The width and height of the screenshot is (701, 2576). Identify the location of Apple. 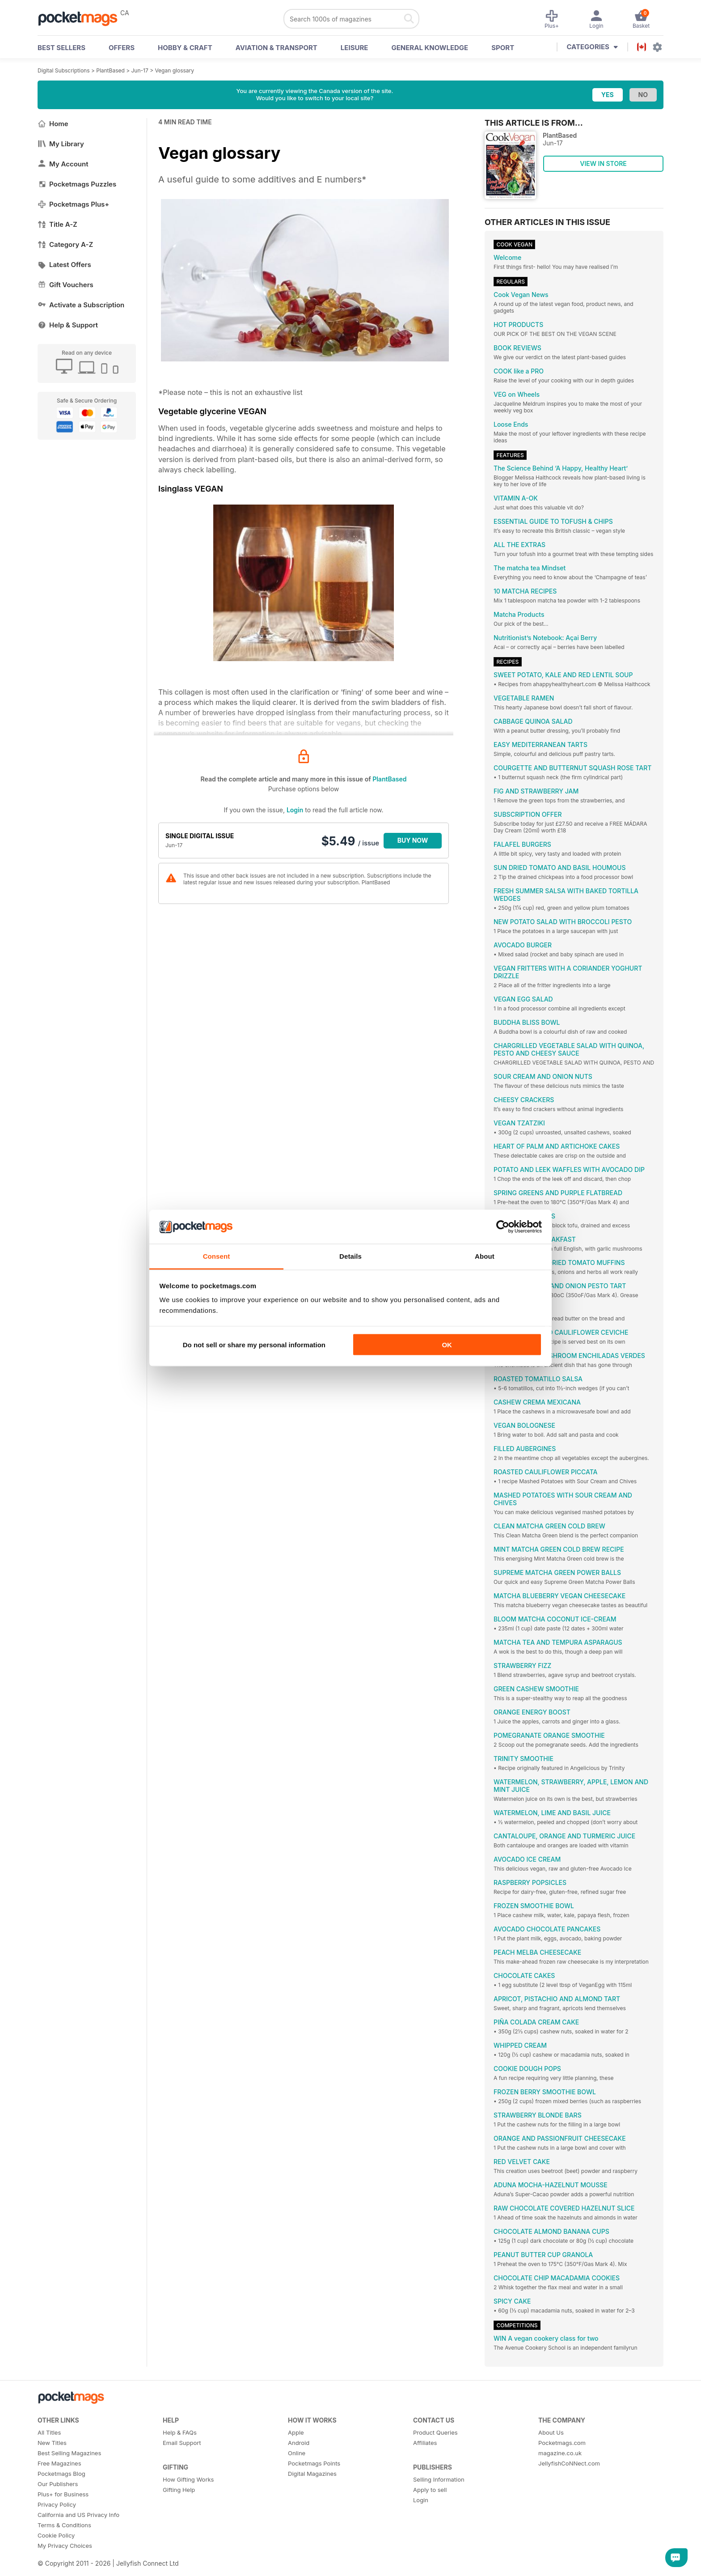
(296, 2432).